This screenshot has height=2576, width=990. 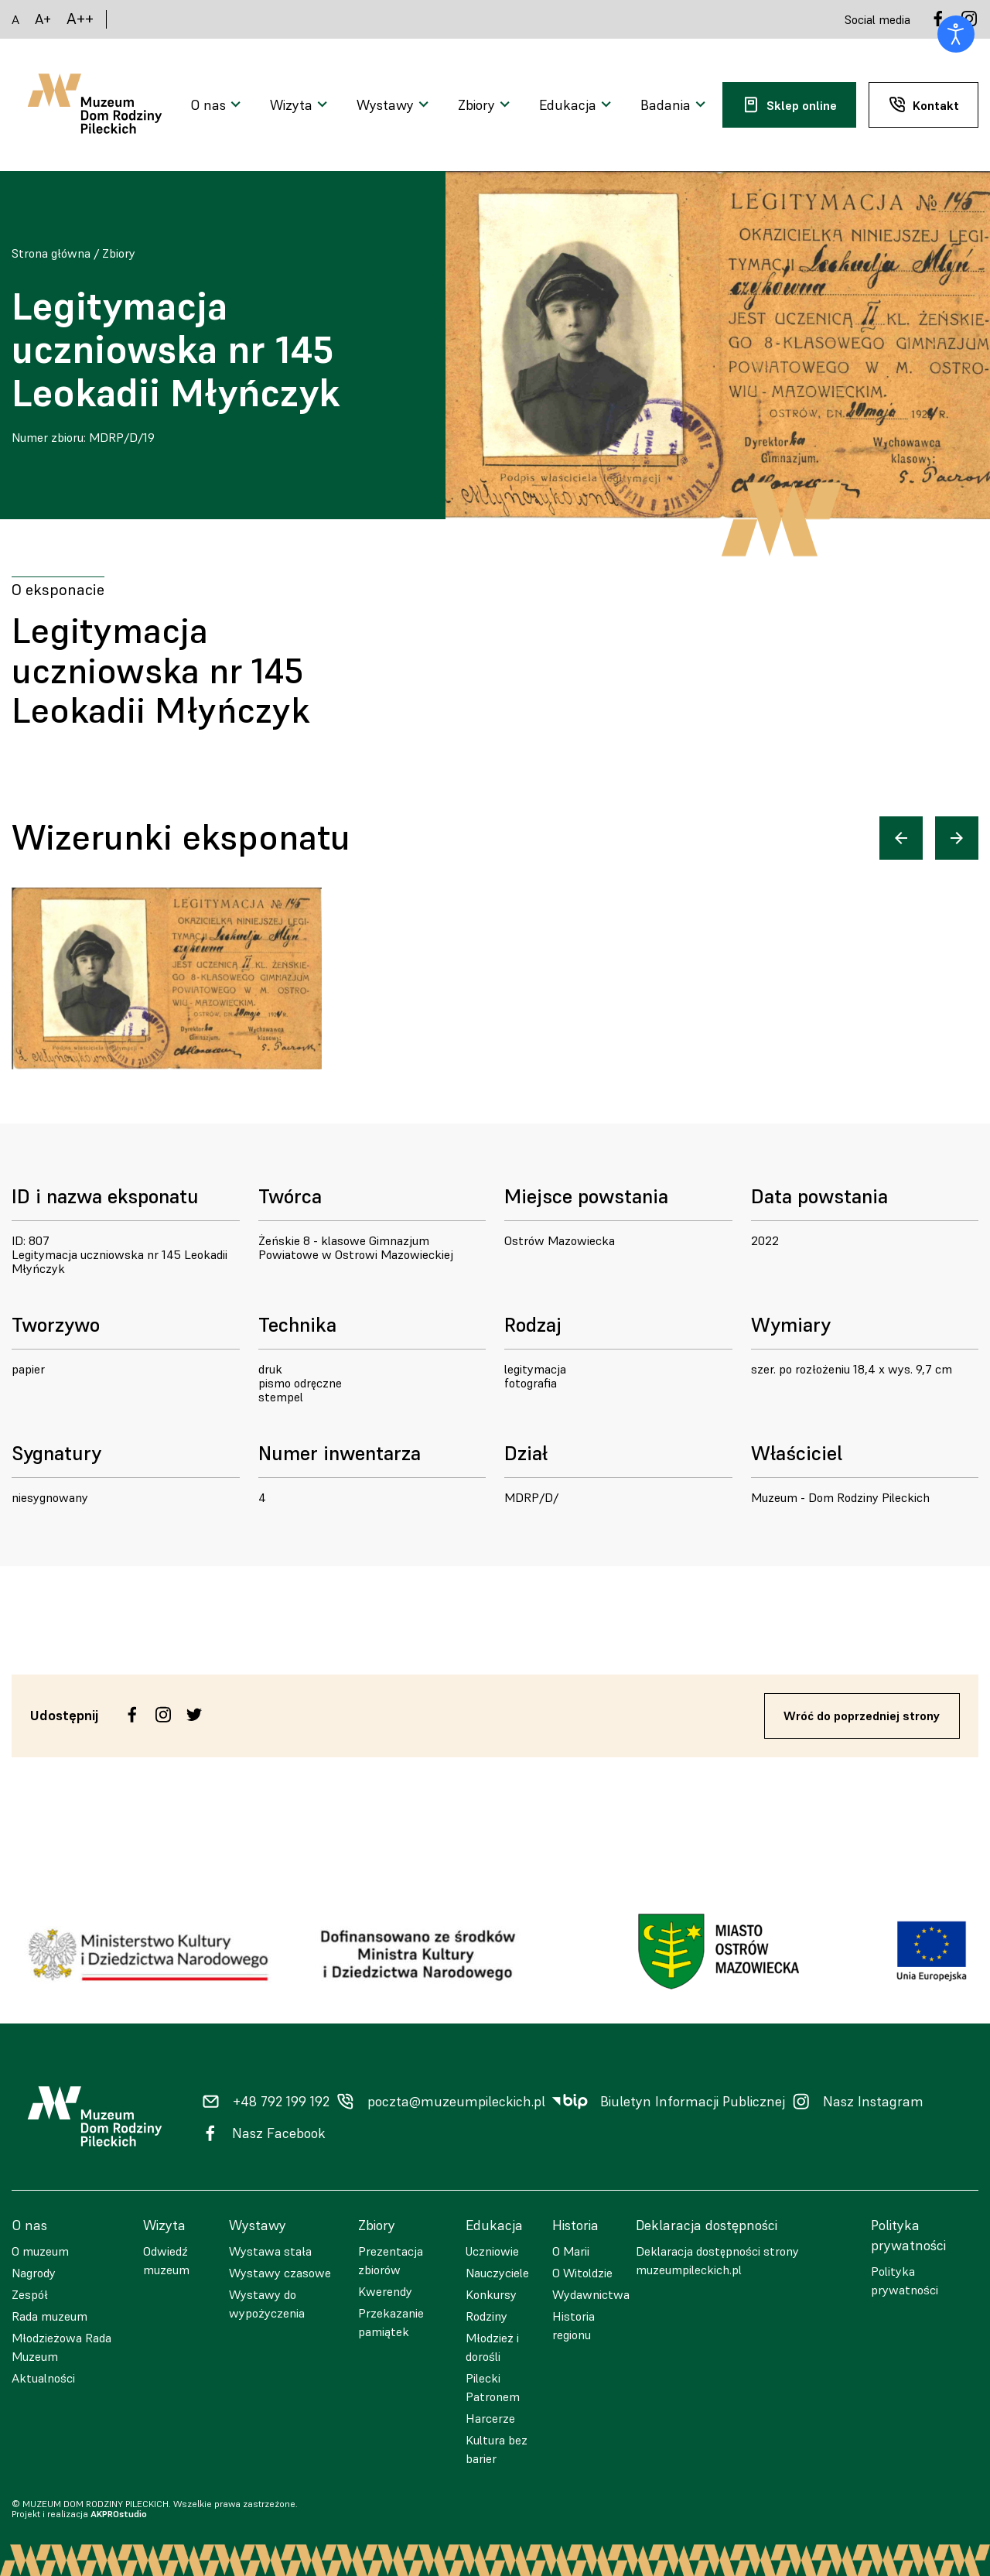 I want to click on Przekazanie pamiątek, so click(x=391, y=2322).